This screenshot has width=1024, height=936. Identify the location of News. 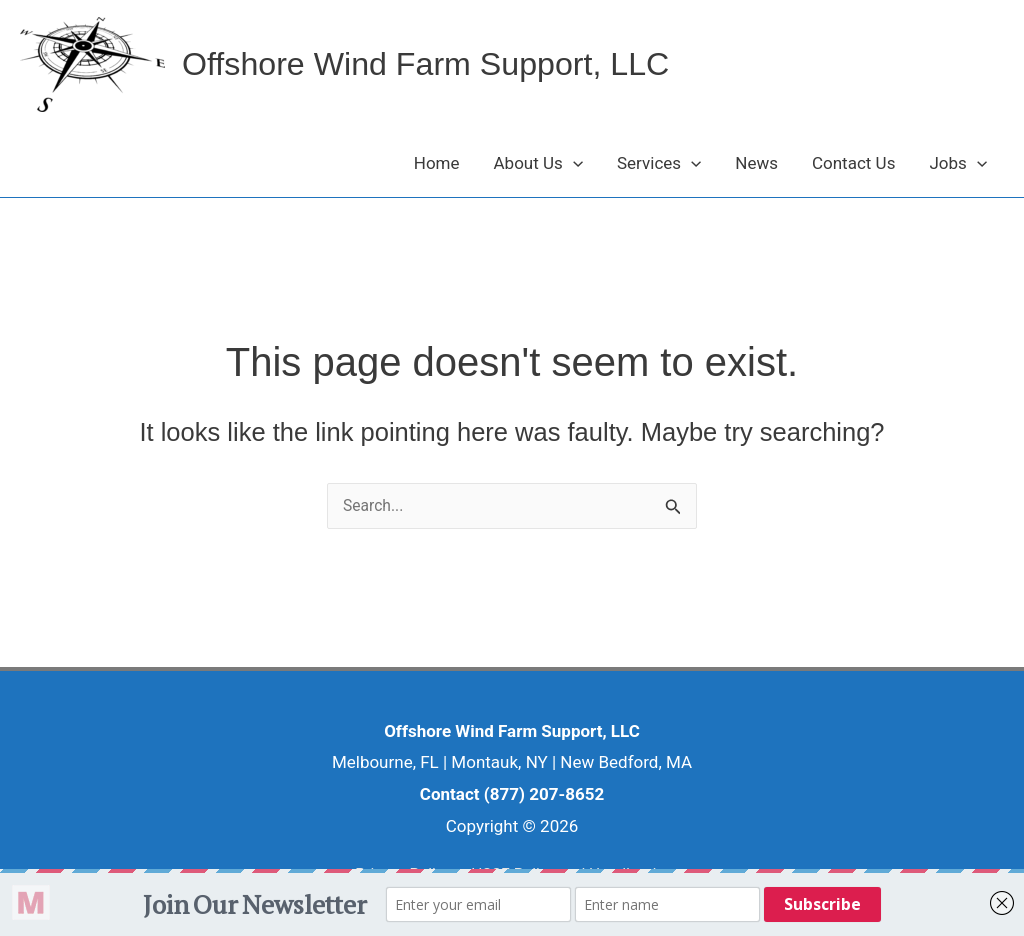
(756, 163).